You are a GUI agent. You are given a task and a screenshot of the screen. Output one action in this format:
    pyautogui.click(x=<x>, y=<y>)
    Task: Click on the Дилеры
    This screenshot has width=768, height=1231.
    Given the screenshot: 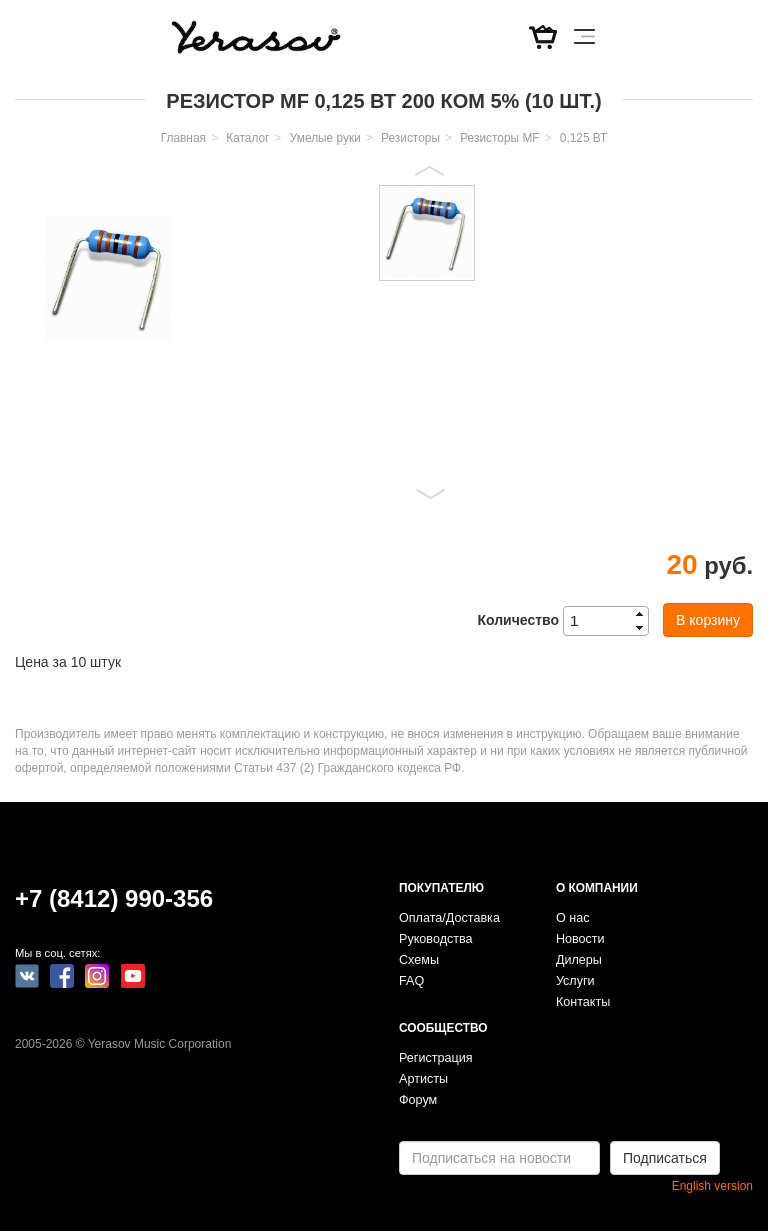 What is the action you would take?
    pyautogui.click(x=579, y=960)
    